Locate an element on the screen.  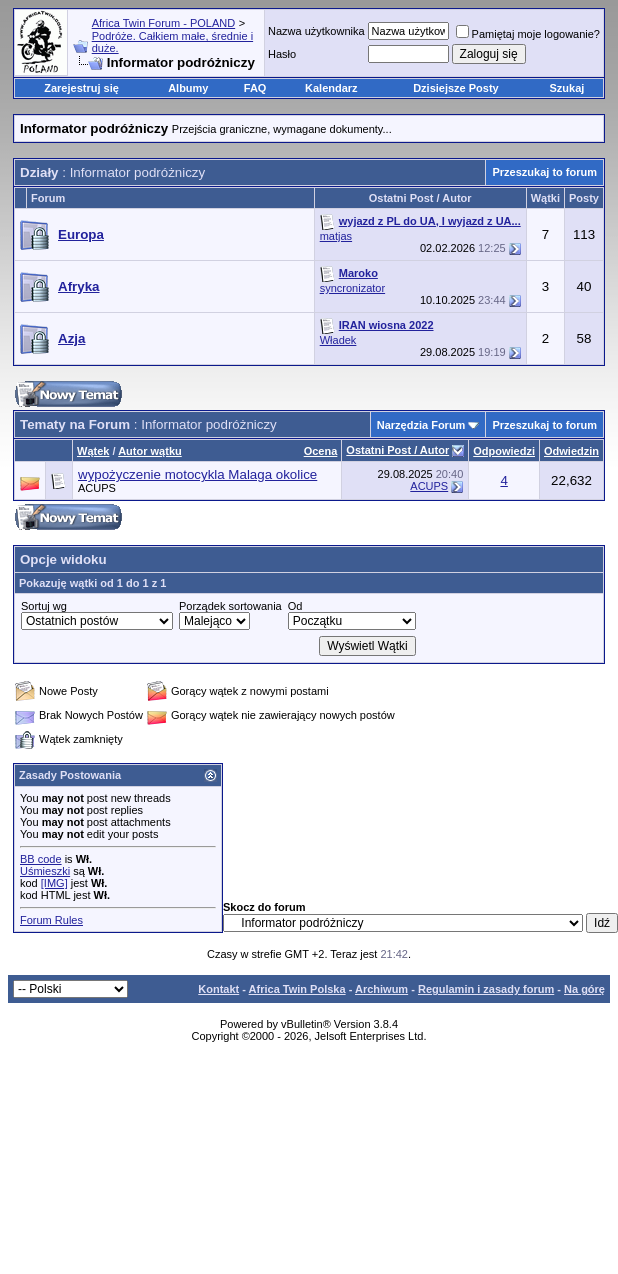
Sortuj wg is located at coordinates (44, 606).